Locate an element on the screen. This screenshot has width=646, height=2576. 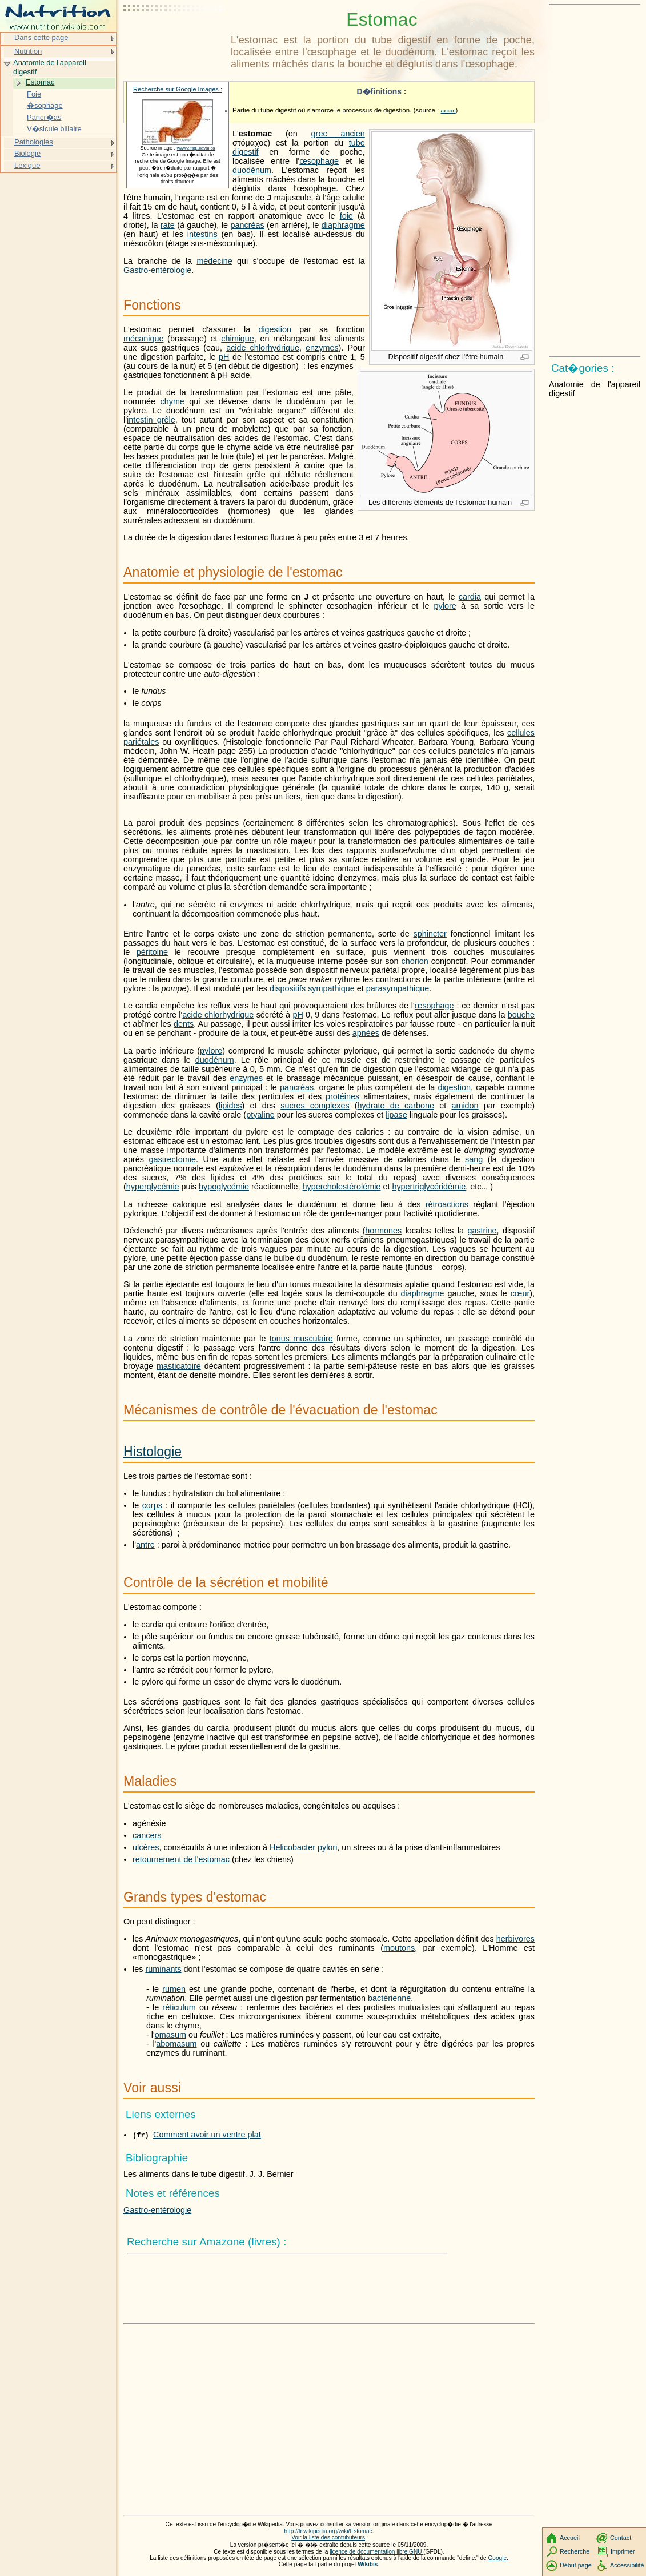
omasum is located at coordinates (170, 2034).